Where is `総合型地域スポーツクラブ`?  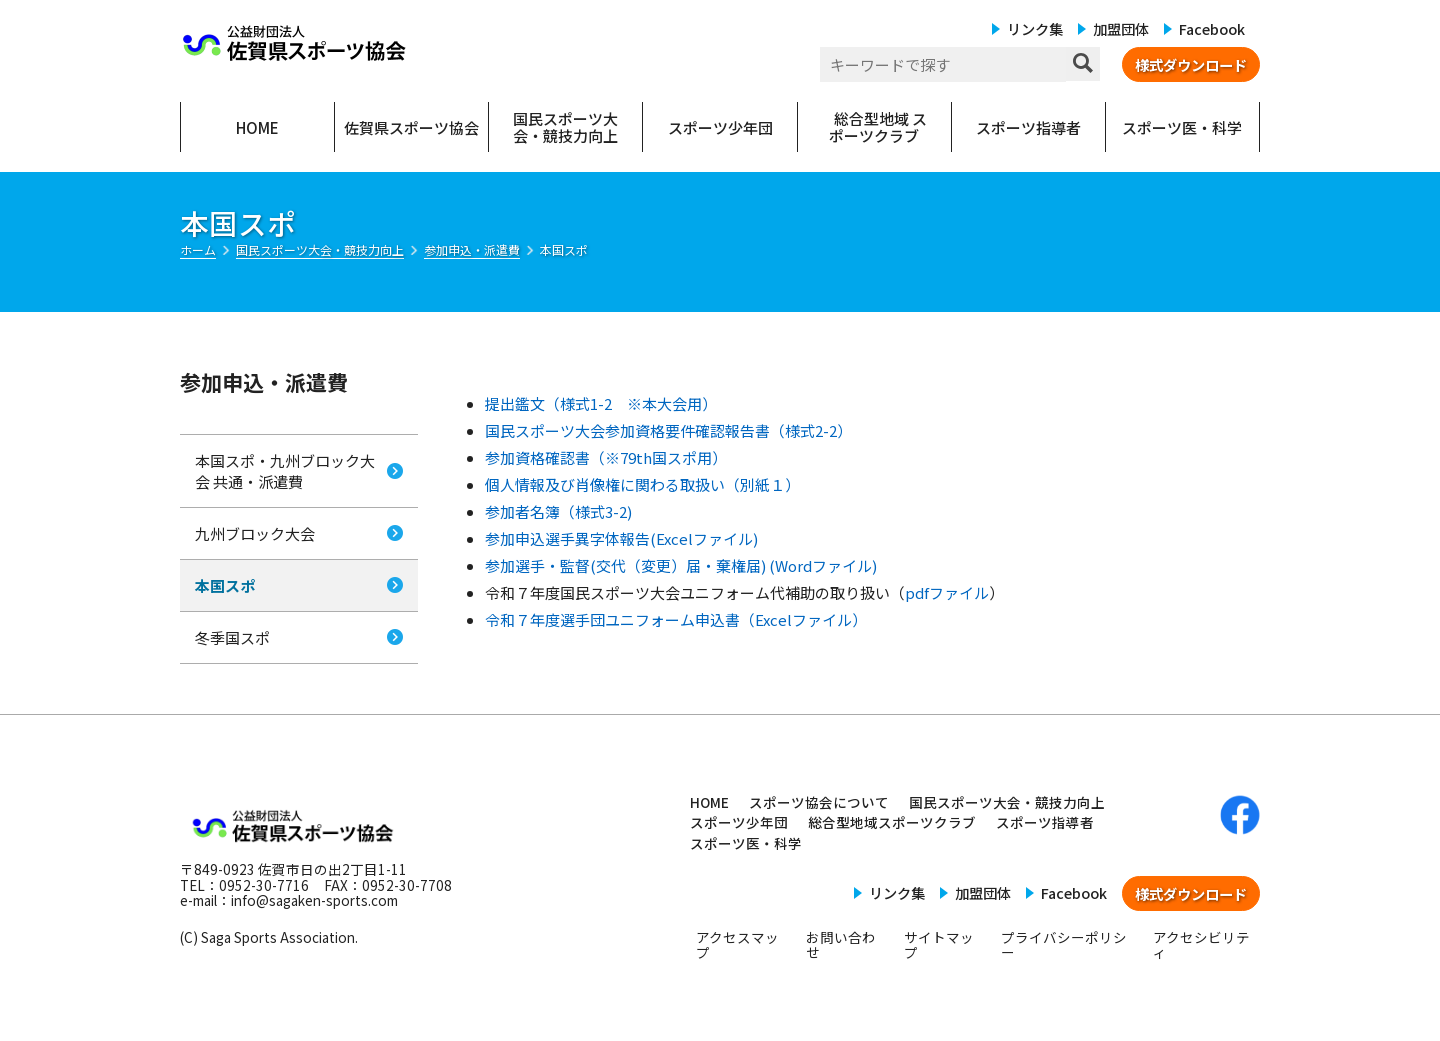 総合型地域スポーツクラブ is located at coordinates (892, 822).